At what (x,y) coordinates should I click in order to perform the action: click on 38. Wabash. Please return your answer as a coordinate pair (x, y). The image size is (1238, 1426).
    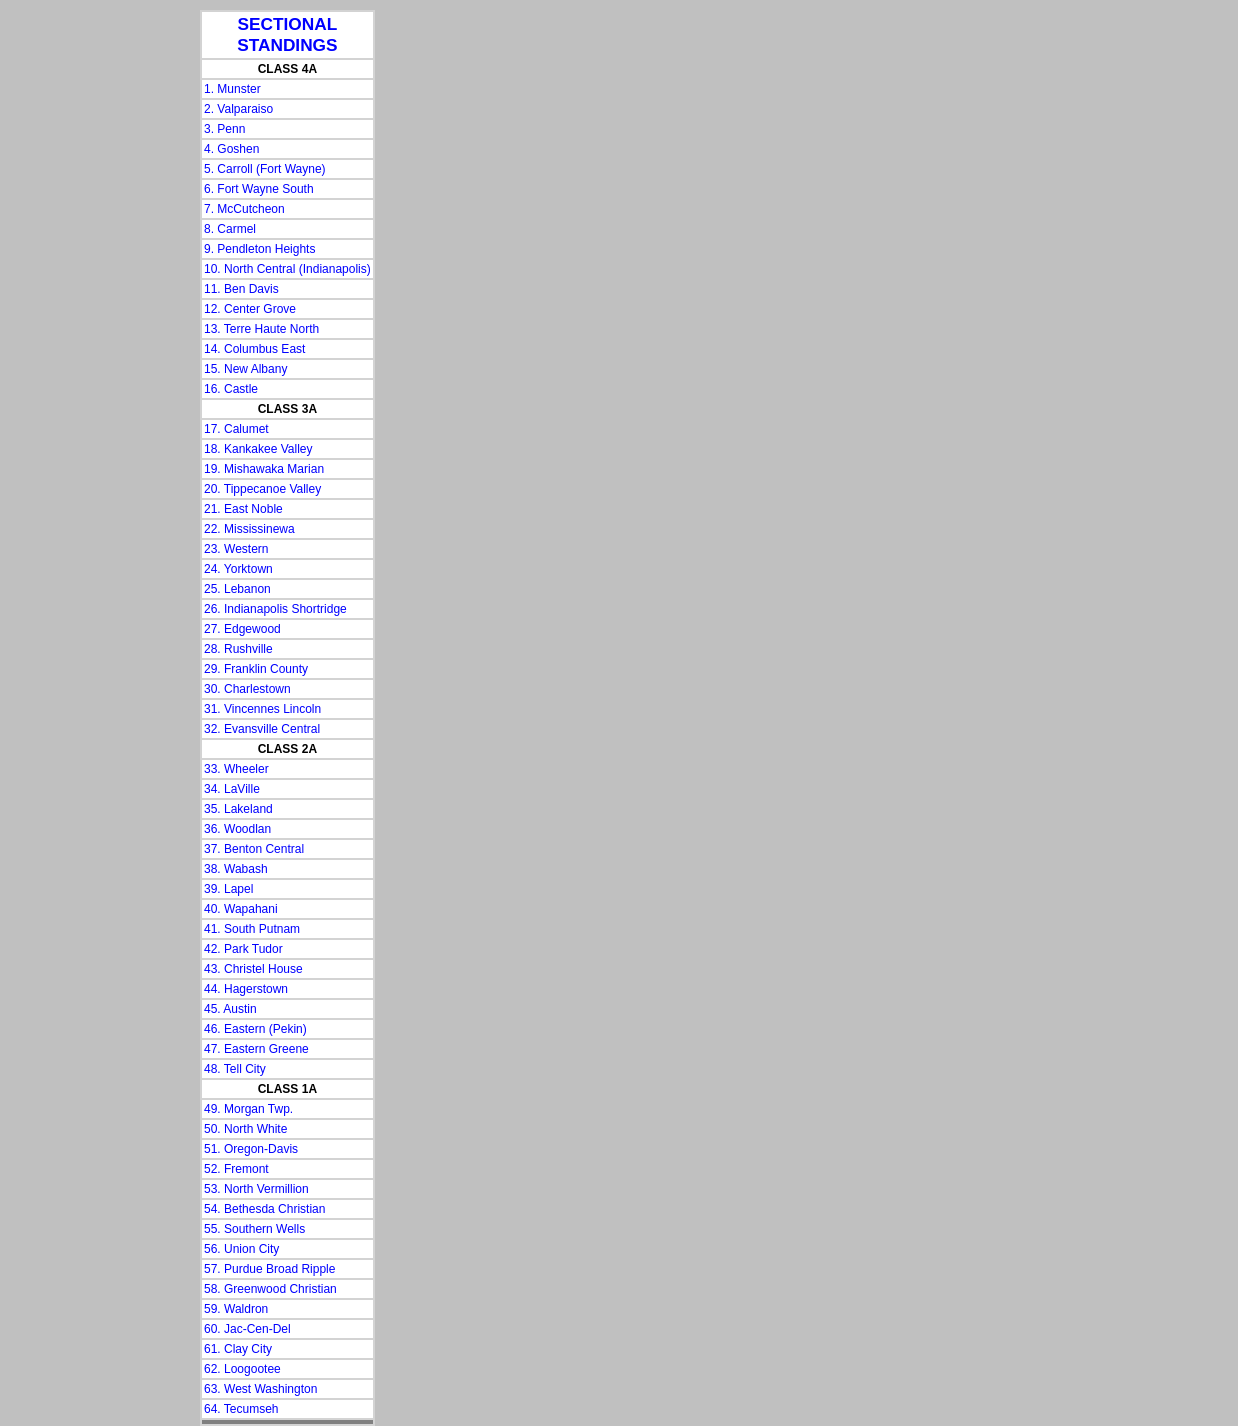
    Looking at the image, I should click on (236, 869).